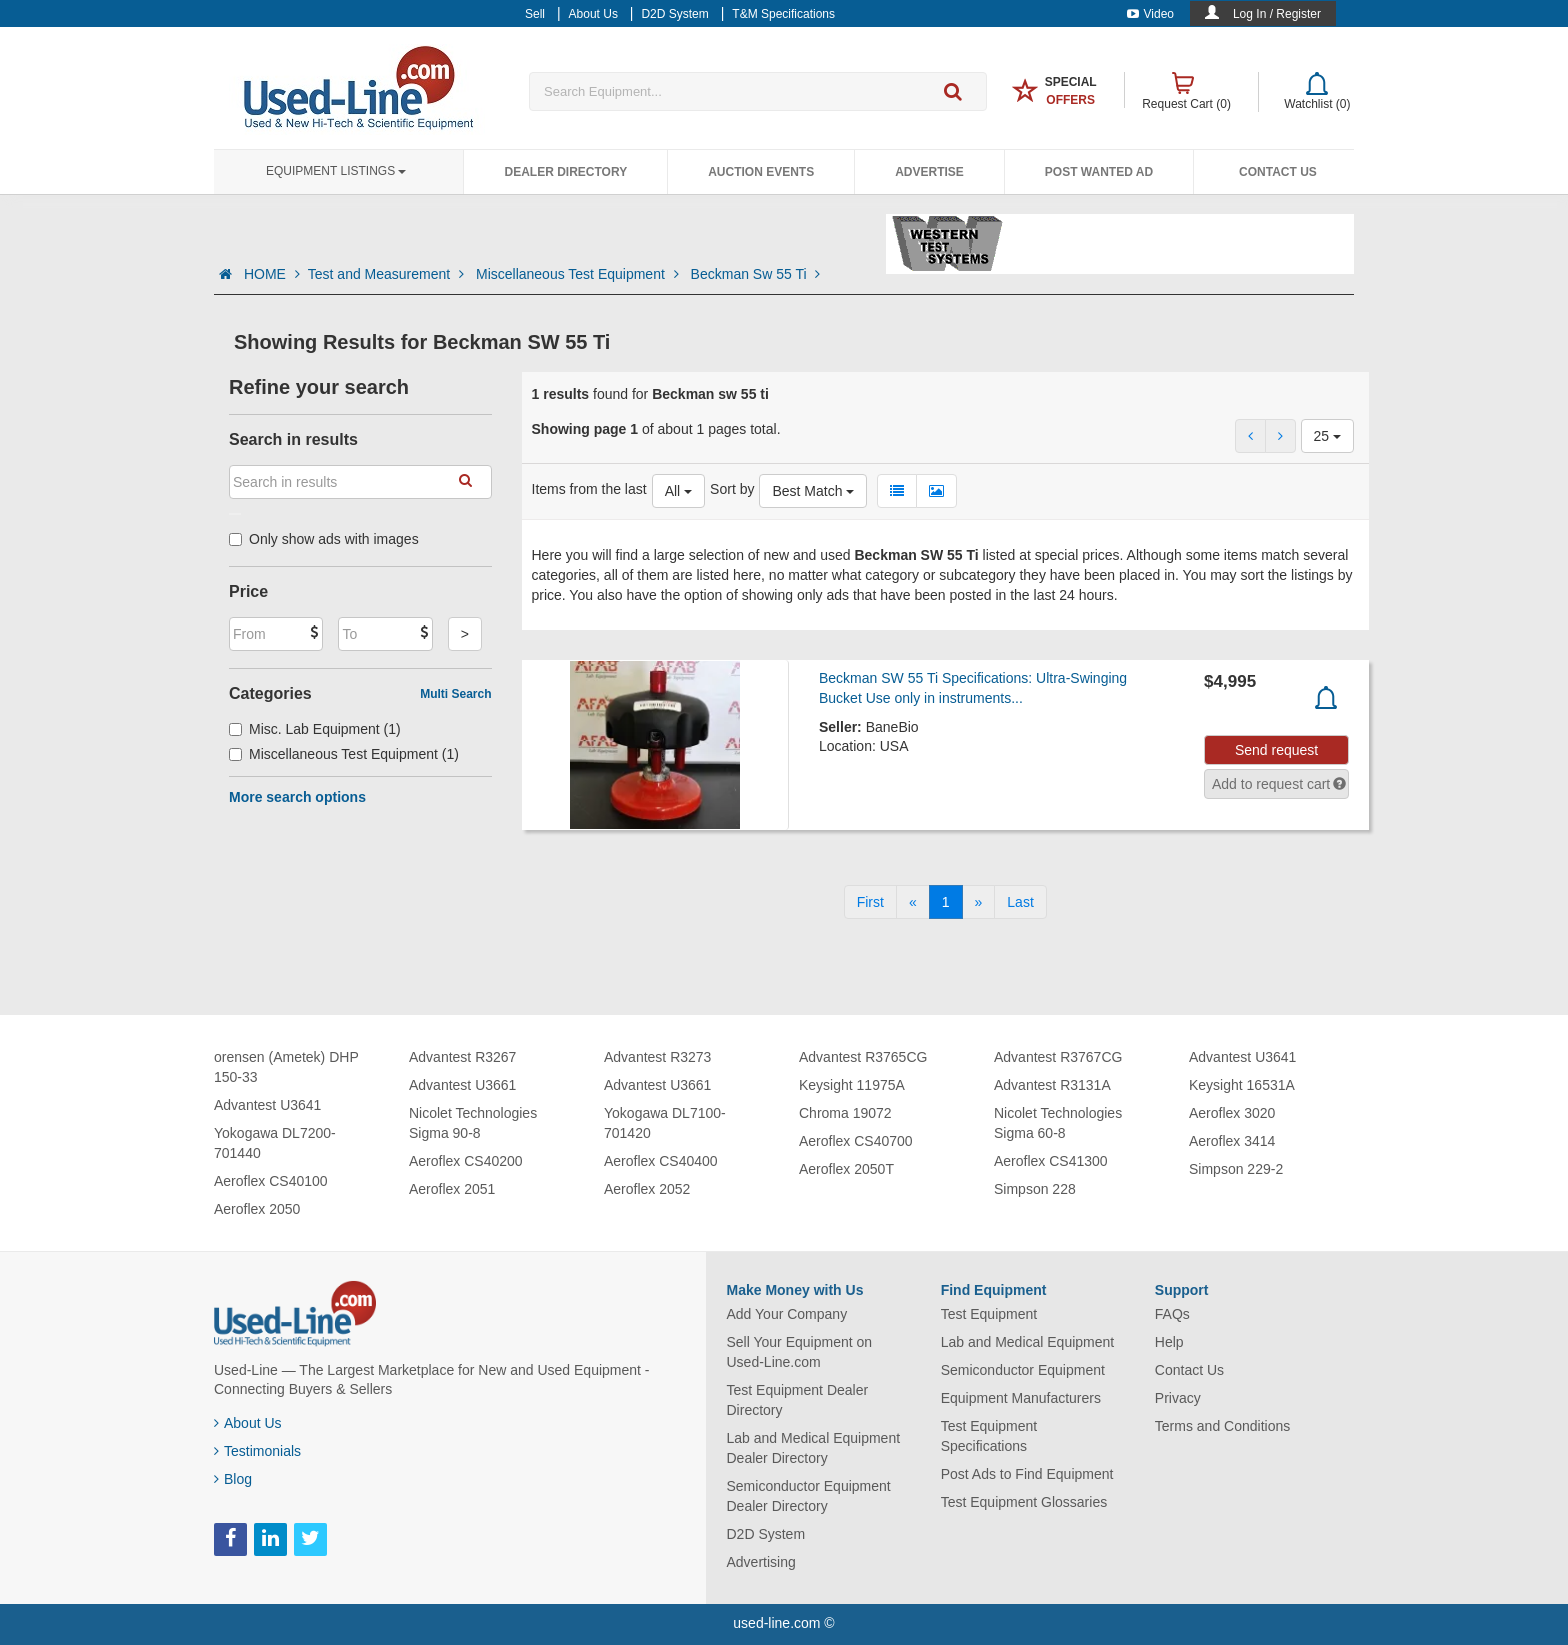 This screenshot has height=1645, width=1568. What do you see at coordinates (846, 1169) in the screenshot?
I see `Aeroflex 2050T` at bounding box center [846, 1169].